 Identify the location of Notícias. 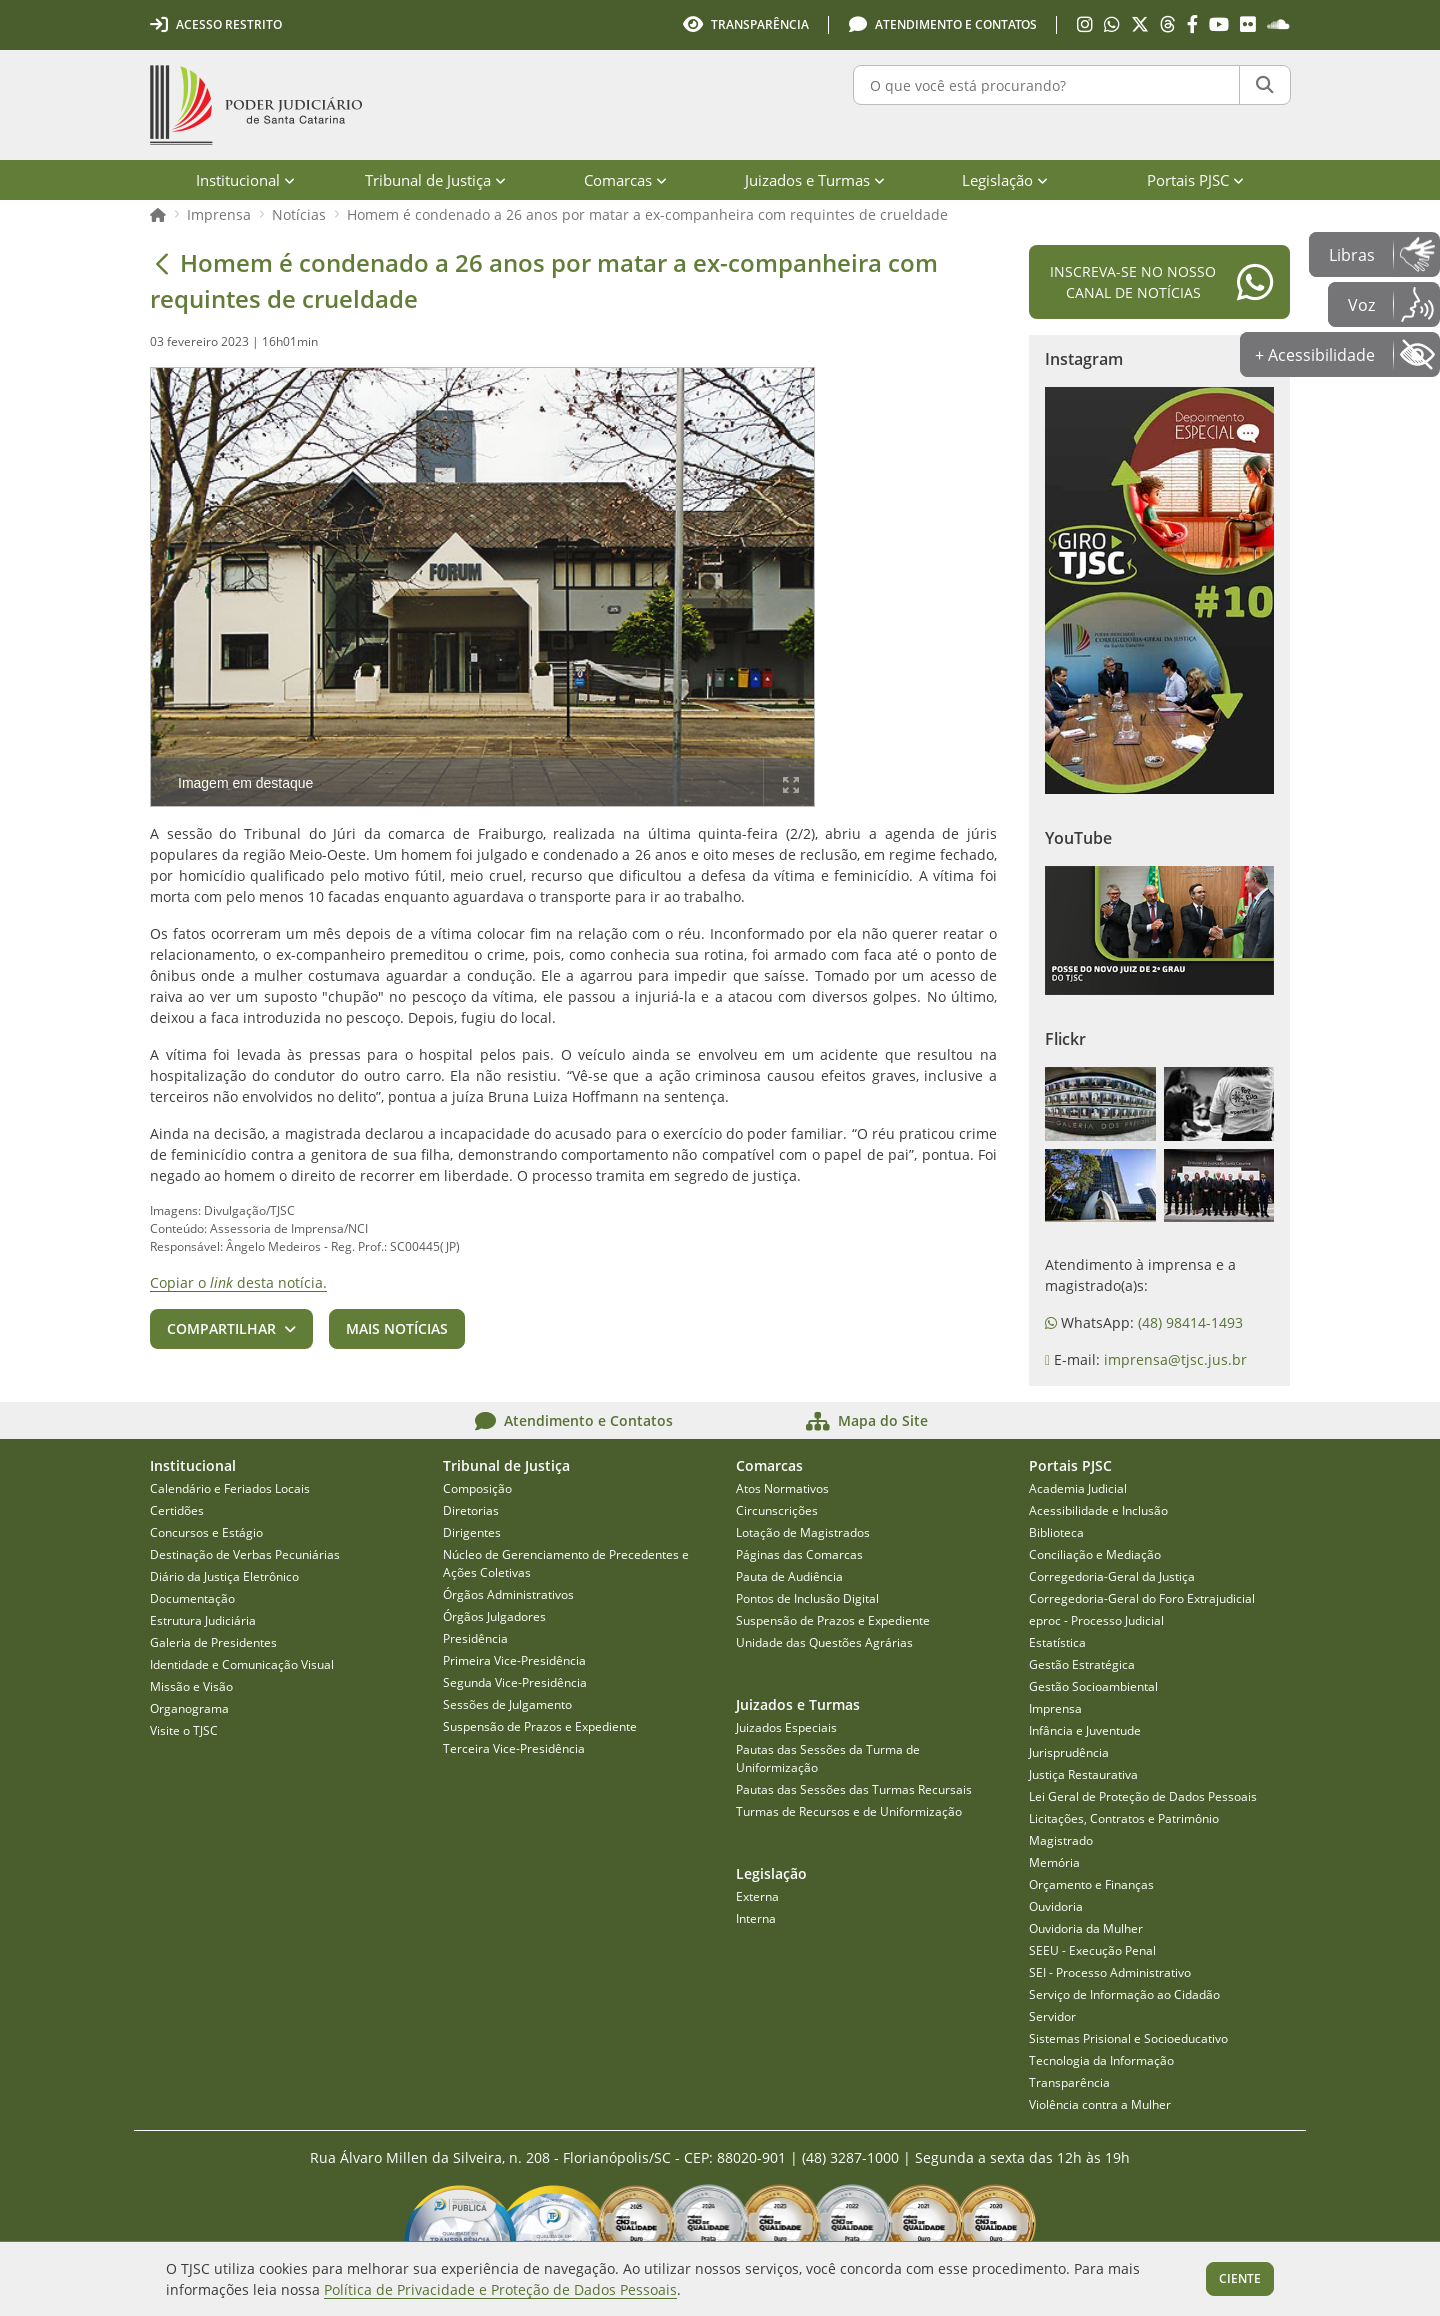
(299, 214).